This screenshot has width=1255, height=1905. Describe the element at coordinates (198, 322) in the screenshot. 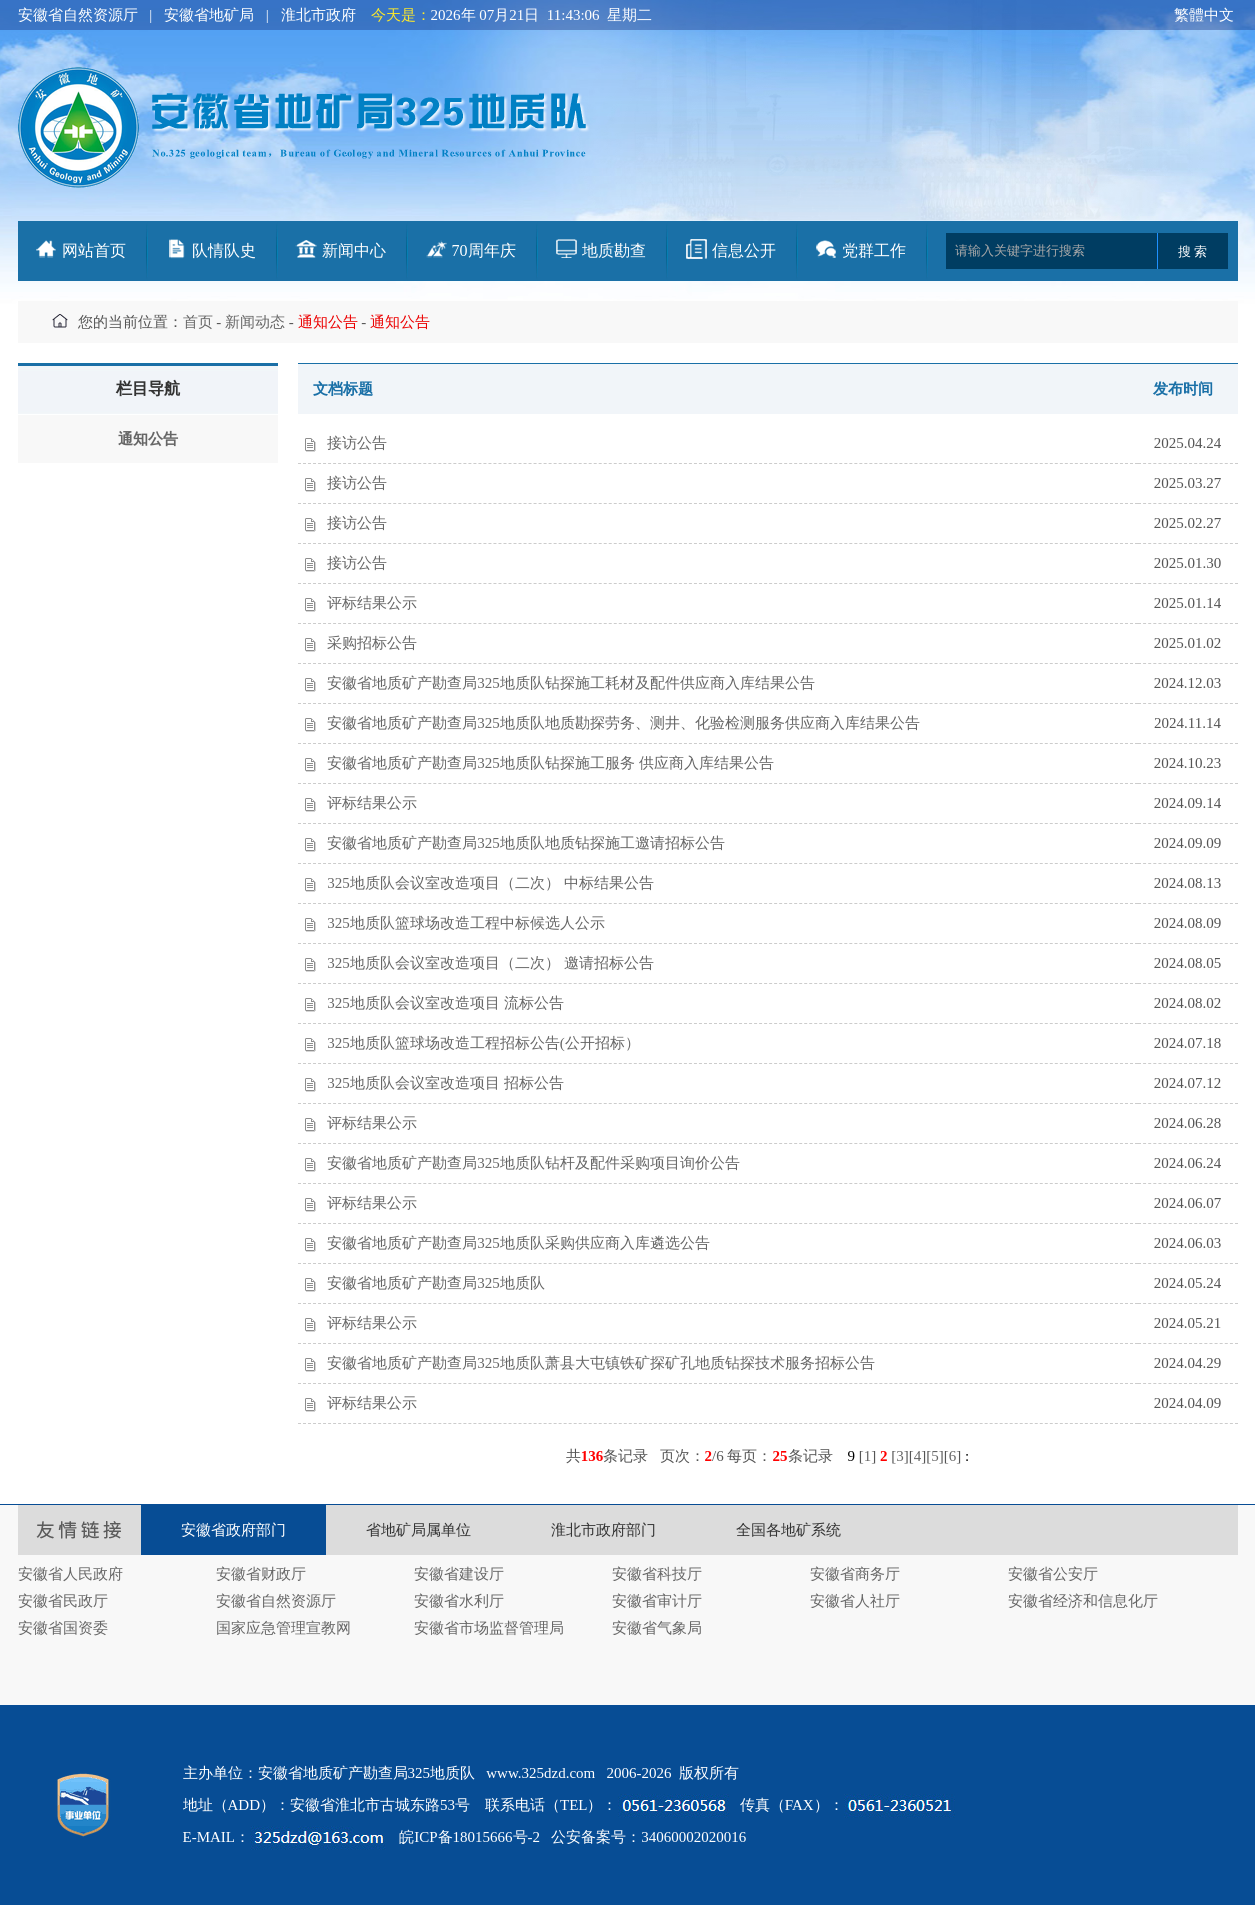

I see `首页` at that location.